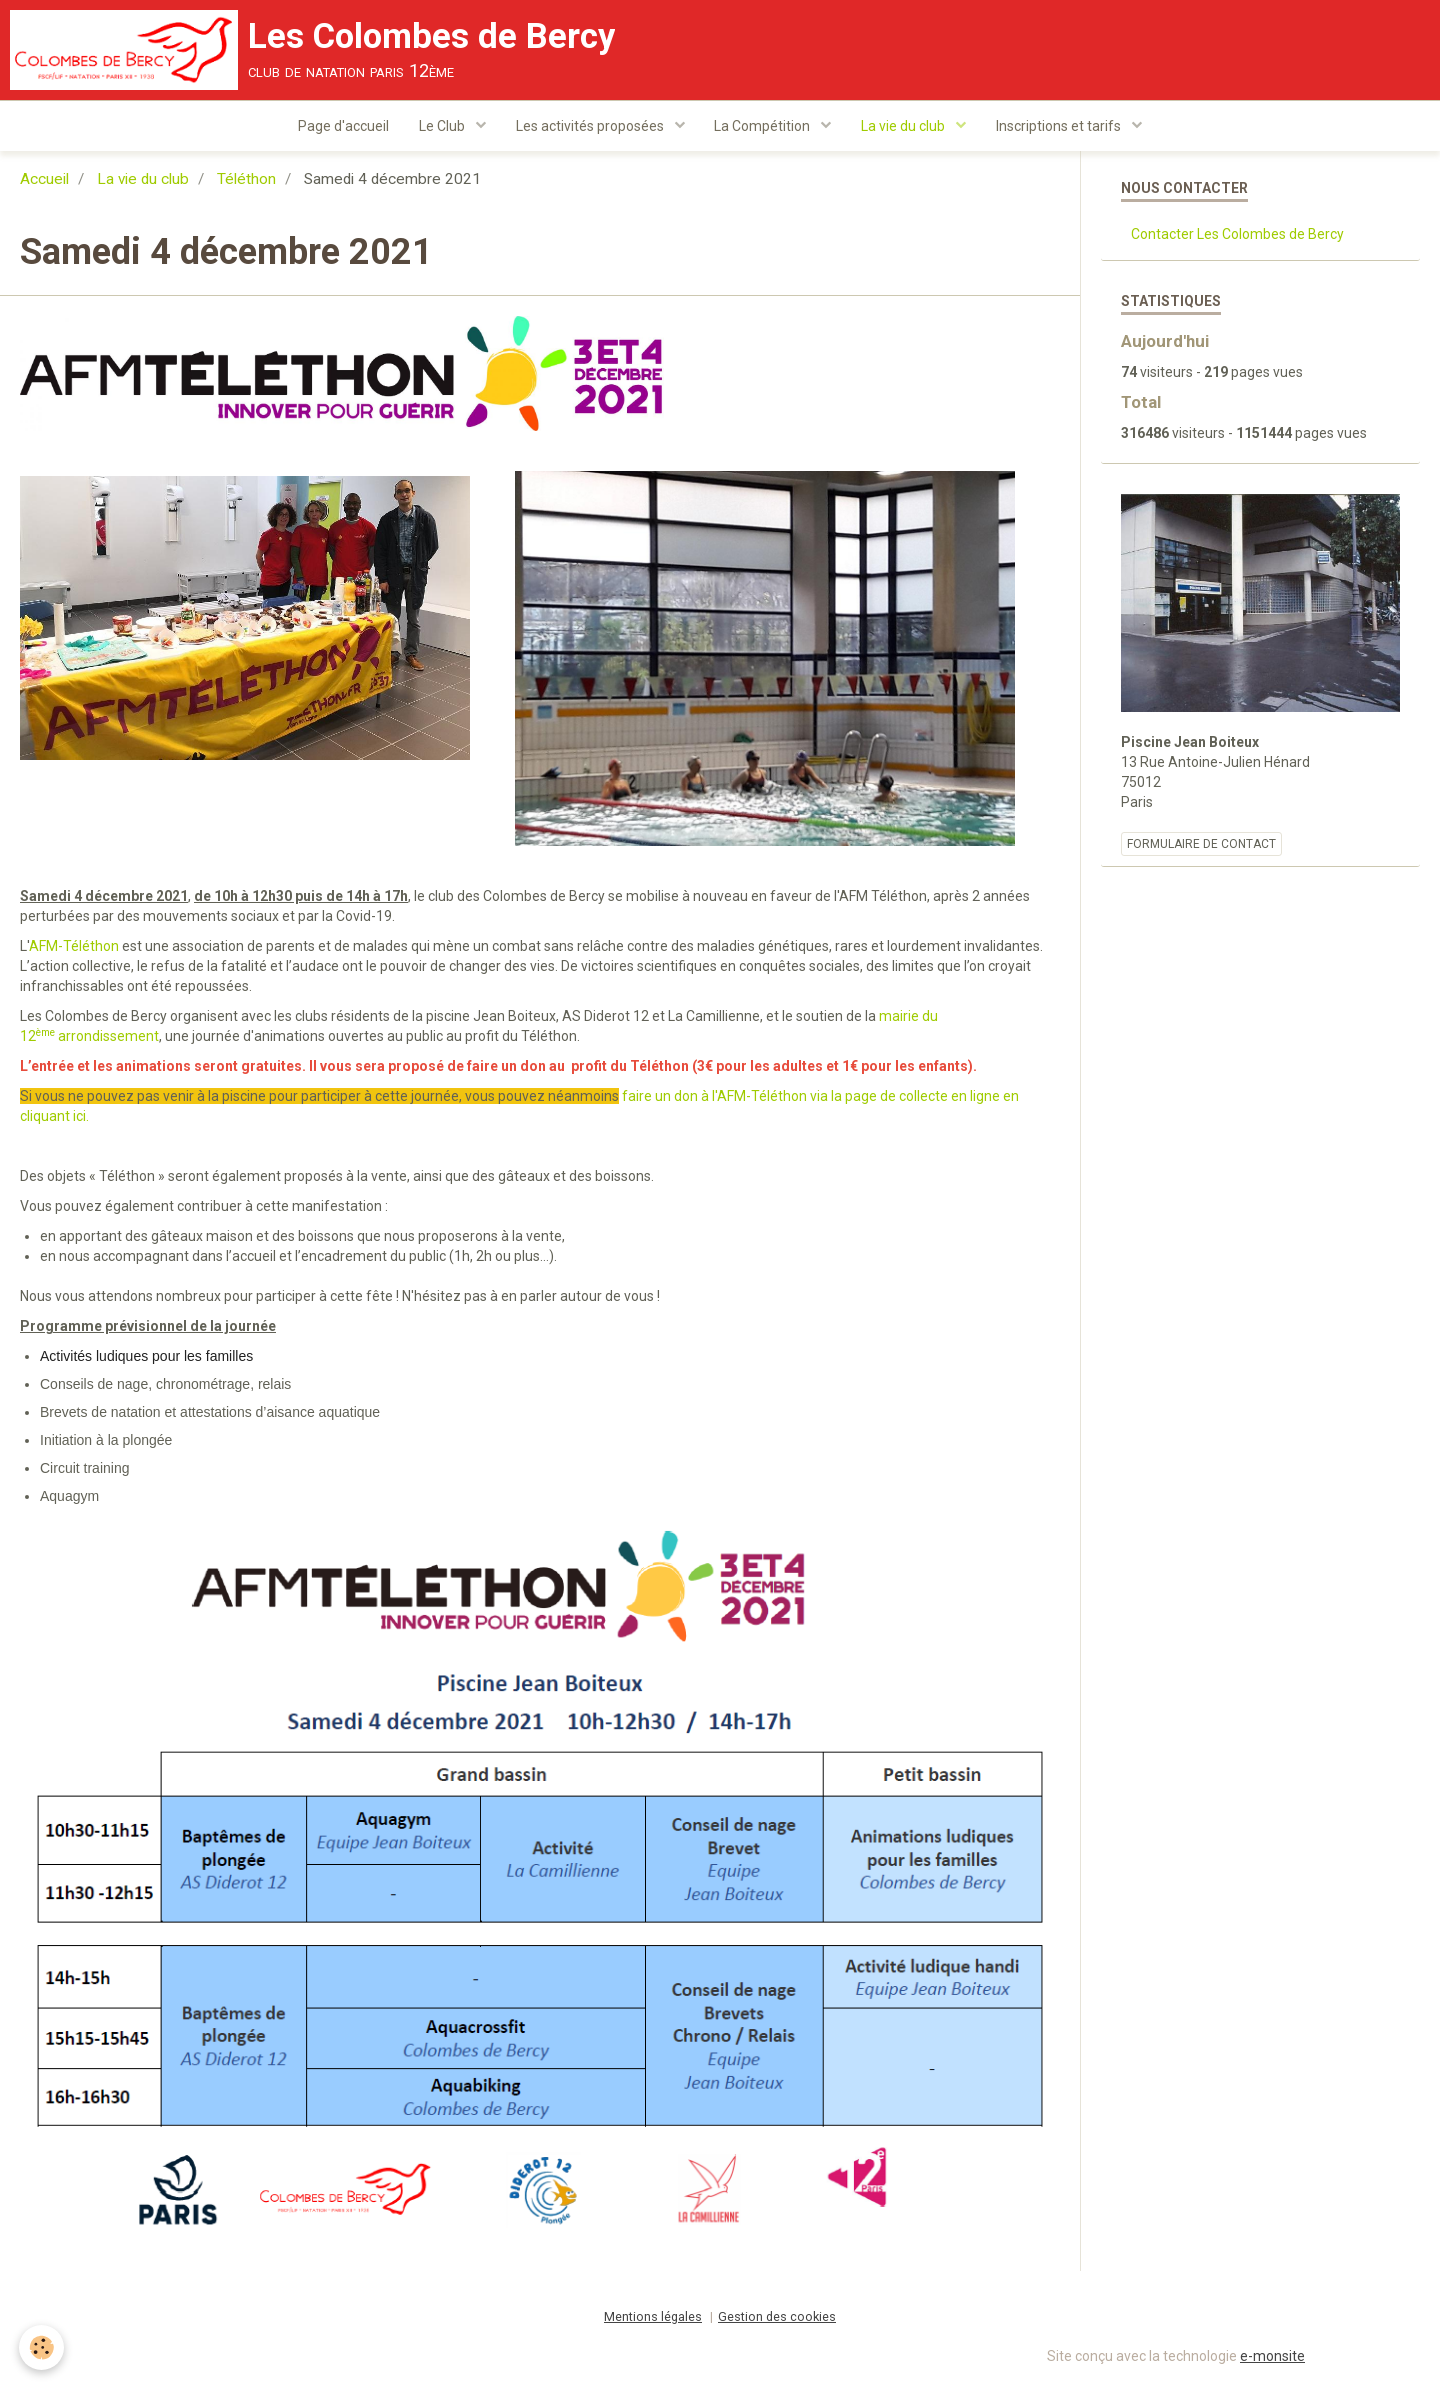 This screenshot has width=1440, height=2389. I want to click on La Compétition, so click(764, 126).